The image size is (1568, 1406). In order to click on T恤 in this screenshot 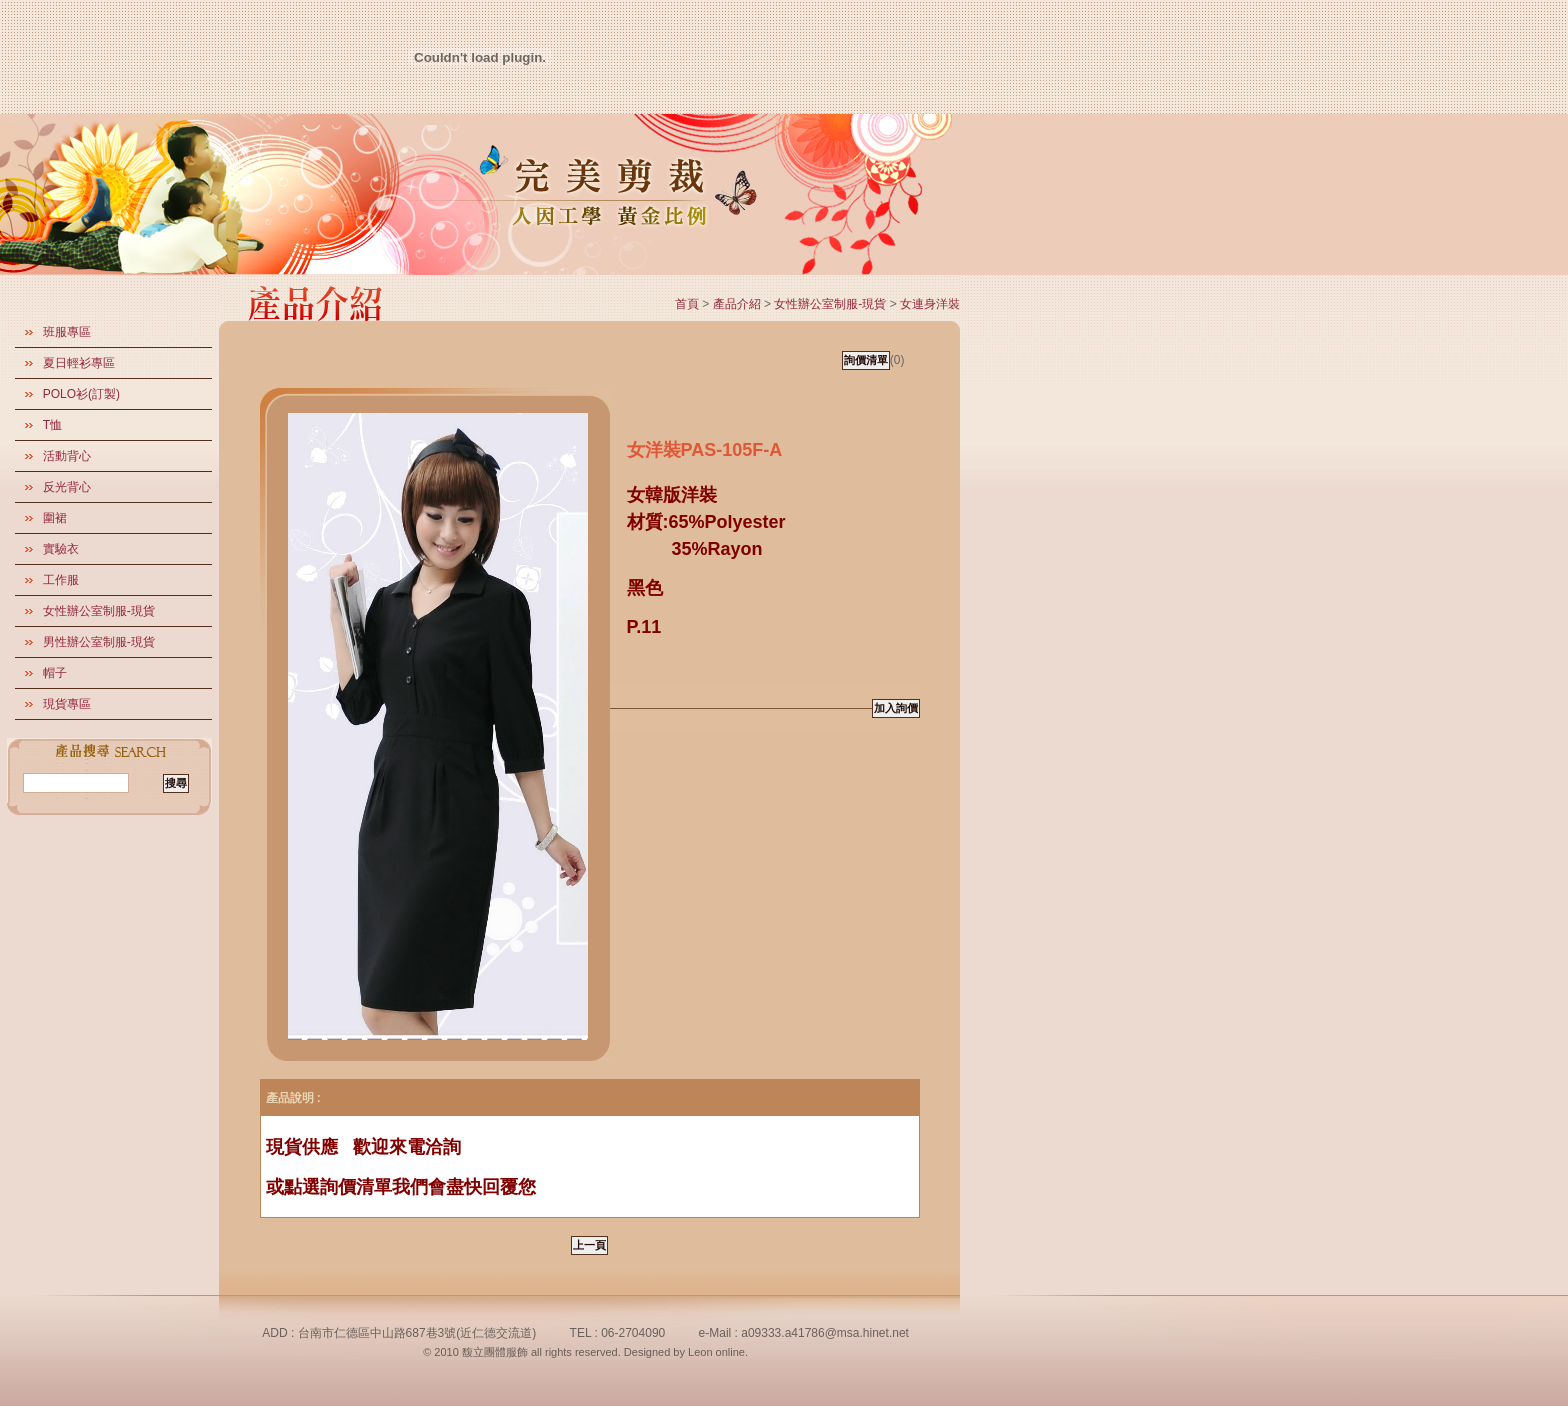, I will do `click(52, 425)`.